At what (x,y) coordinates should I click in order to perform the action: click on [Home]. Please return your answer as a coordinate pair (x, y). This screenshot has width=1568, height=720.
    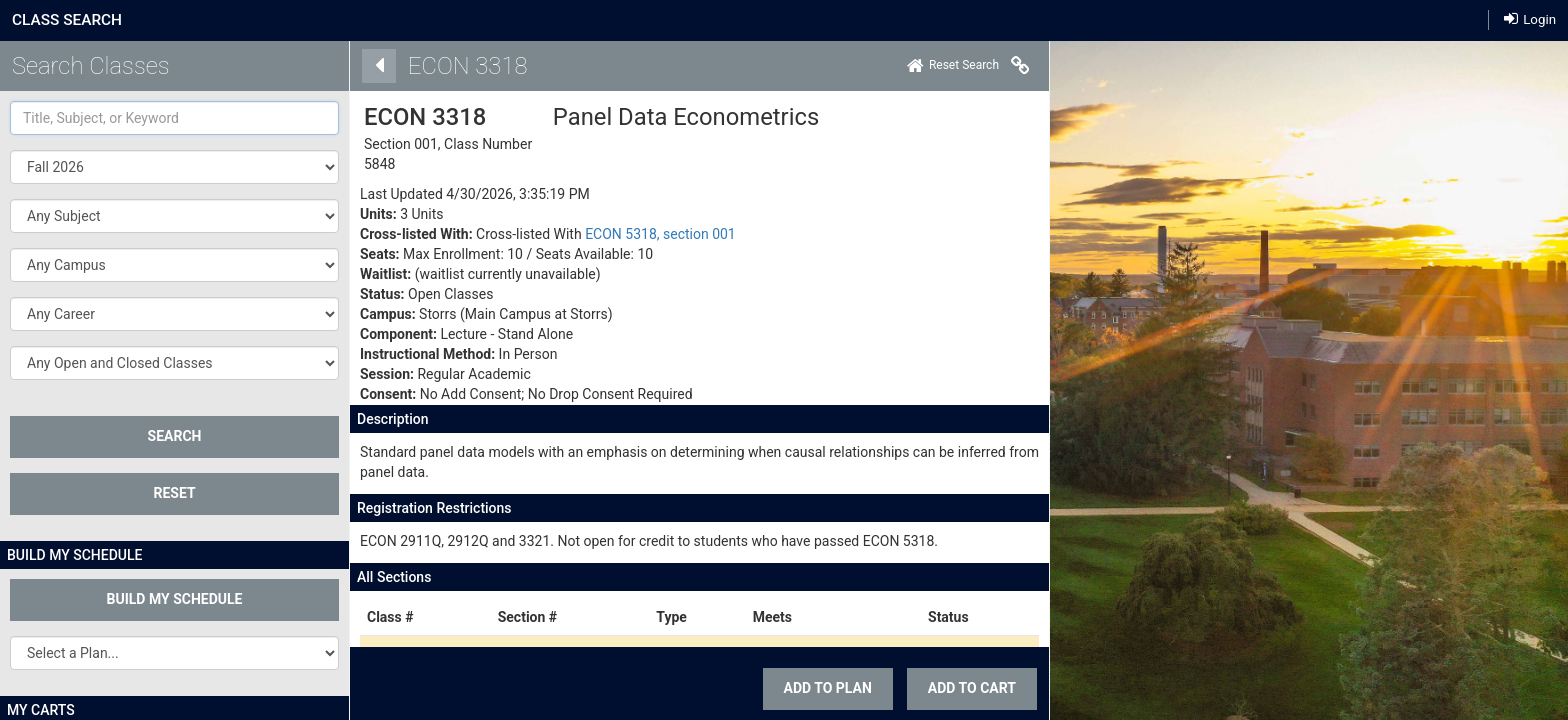
    Looking at the image, I should click on (947, 66).